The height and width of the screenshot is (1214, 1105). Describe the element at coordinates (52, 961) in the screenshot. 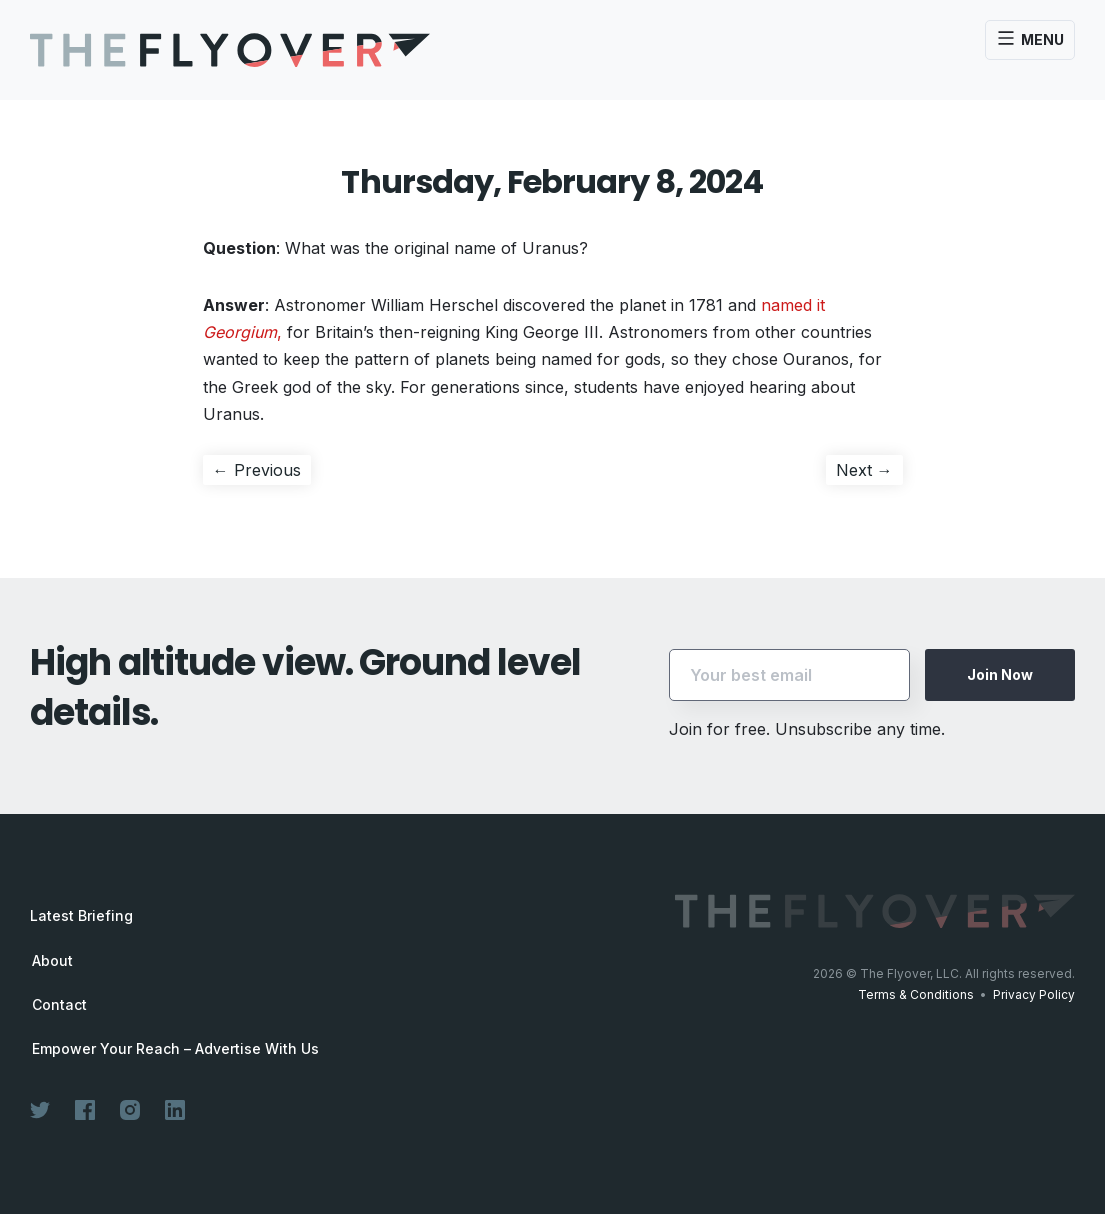

I see `About` at that location.